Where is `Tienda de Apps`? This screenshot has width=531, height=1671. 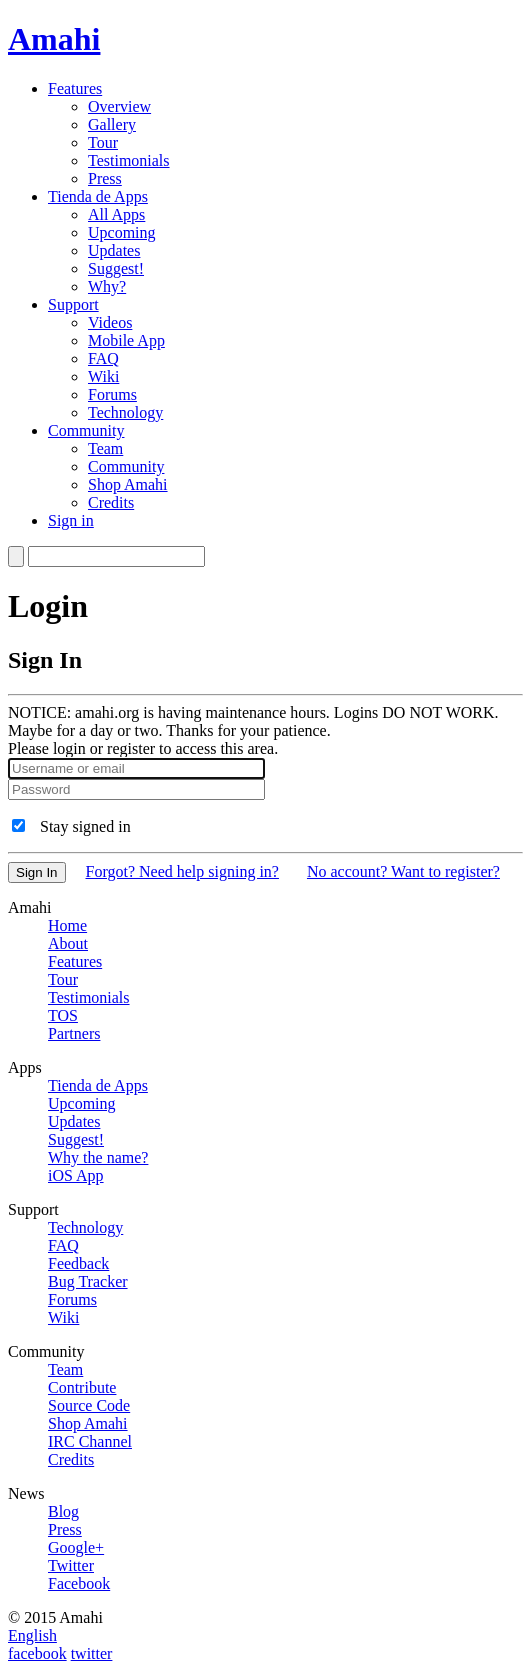
Tienda de Apps is located at coordinates (98, 196).